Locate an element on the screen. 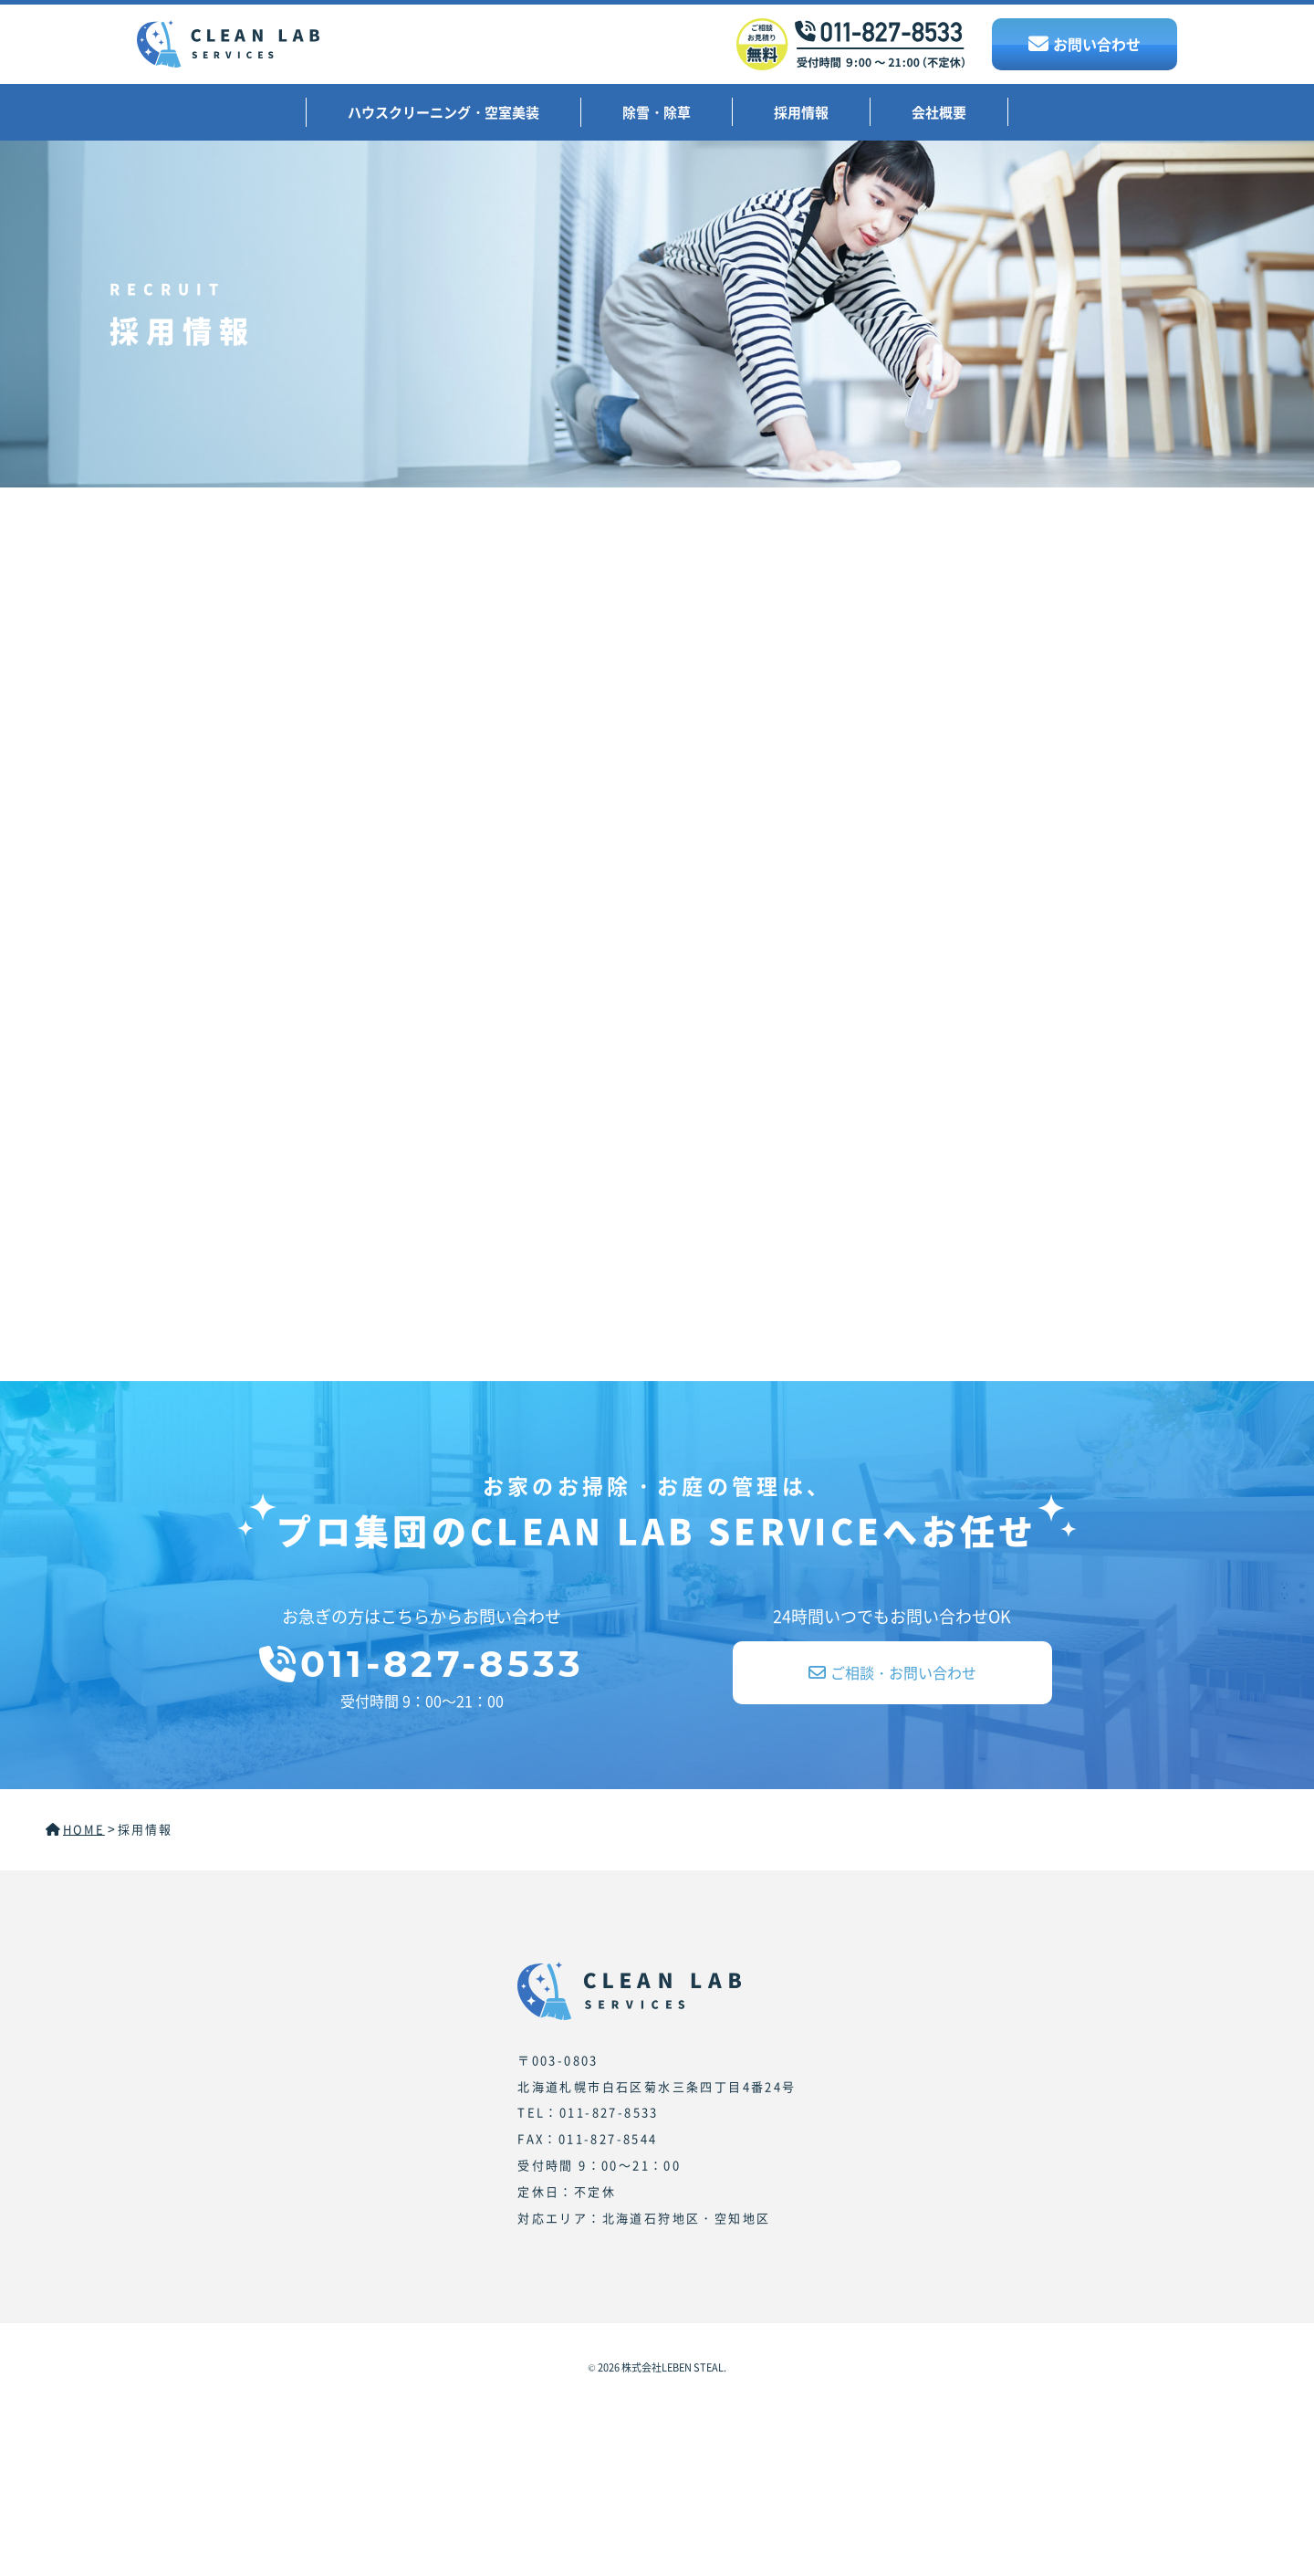 This screenshot has width=1314, height=2576. 会社概要 is located at coordinates (939, 111).